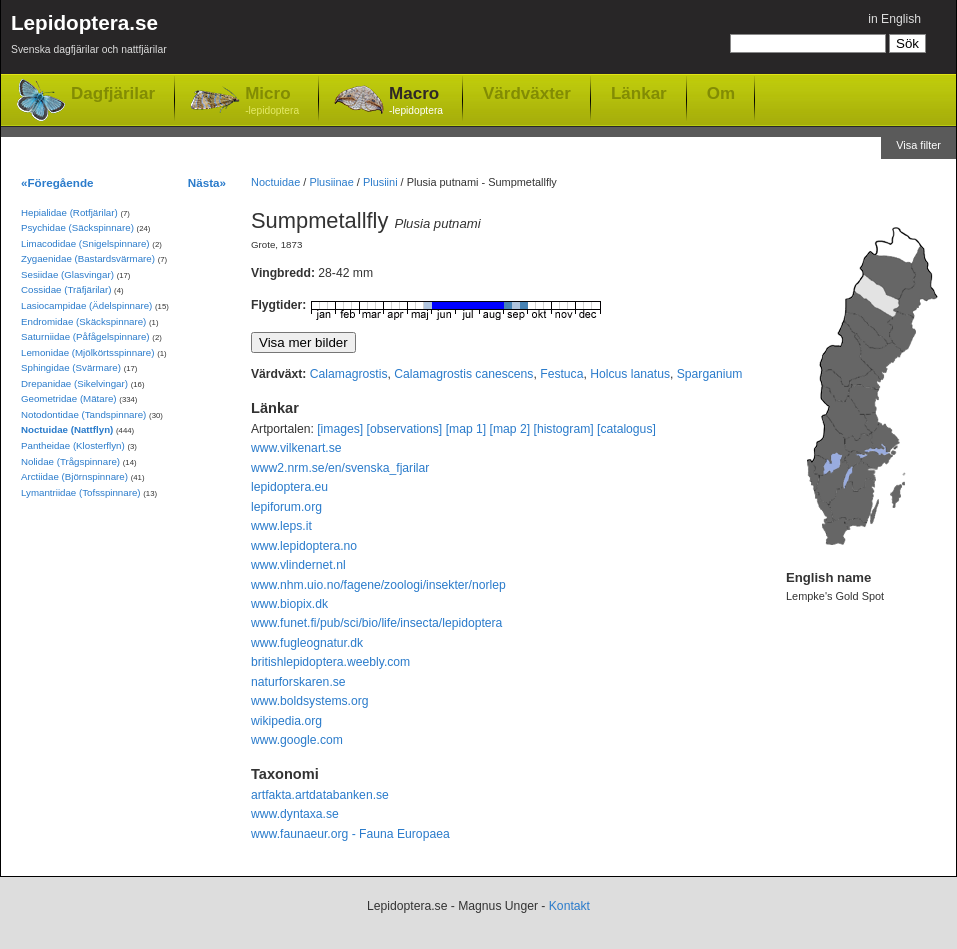 The image size is (957, 949). I want to click on Länkar, so click(639, 93).